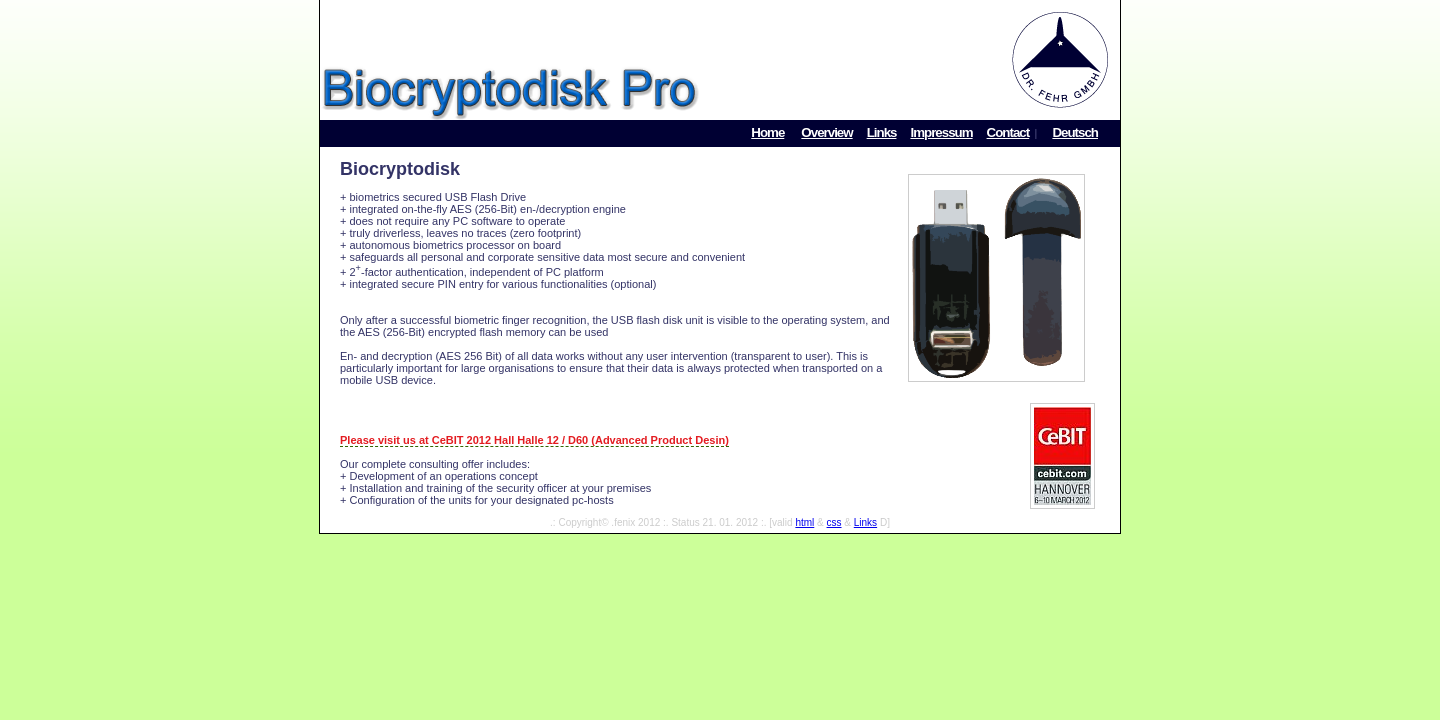 The height and width of the screenshot is (720, 1440). Describe the element at coordinates (826, 132) in the screenshot. I see `Overview` at that location.